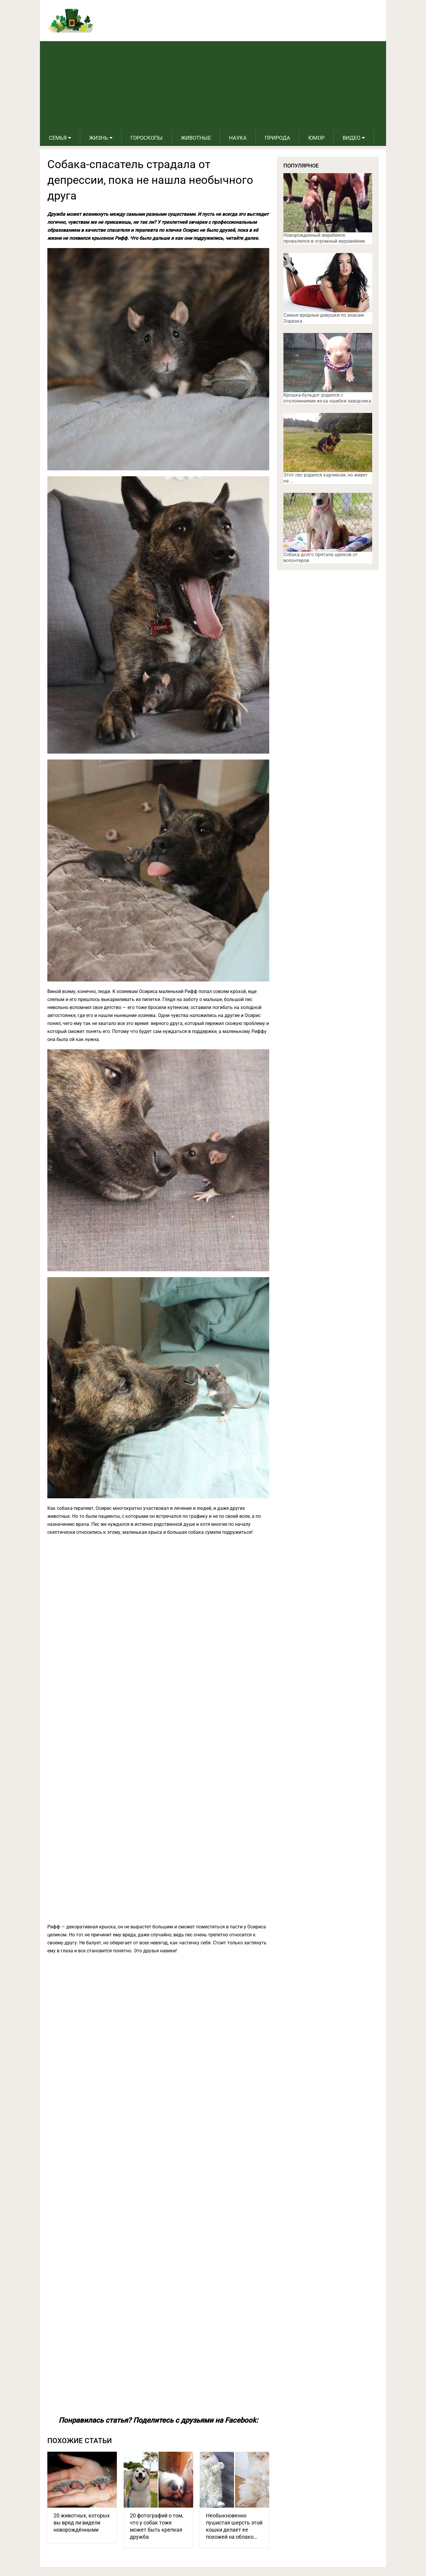 Image resolution: width=426 pixels, height=2576 pixels. What do you see at coordinates (98, 138) in the screenshot?
I see `Жизнь` at bounding box center [98, 138].